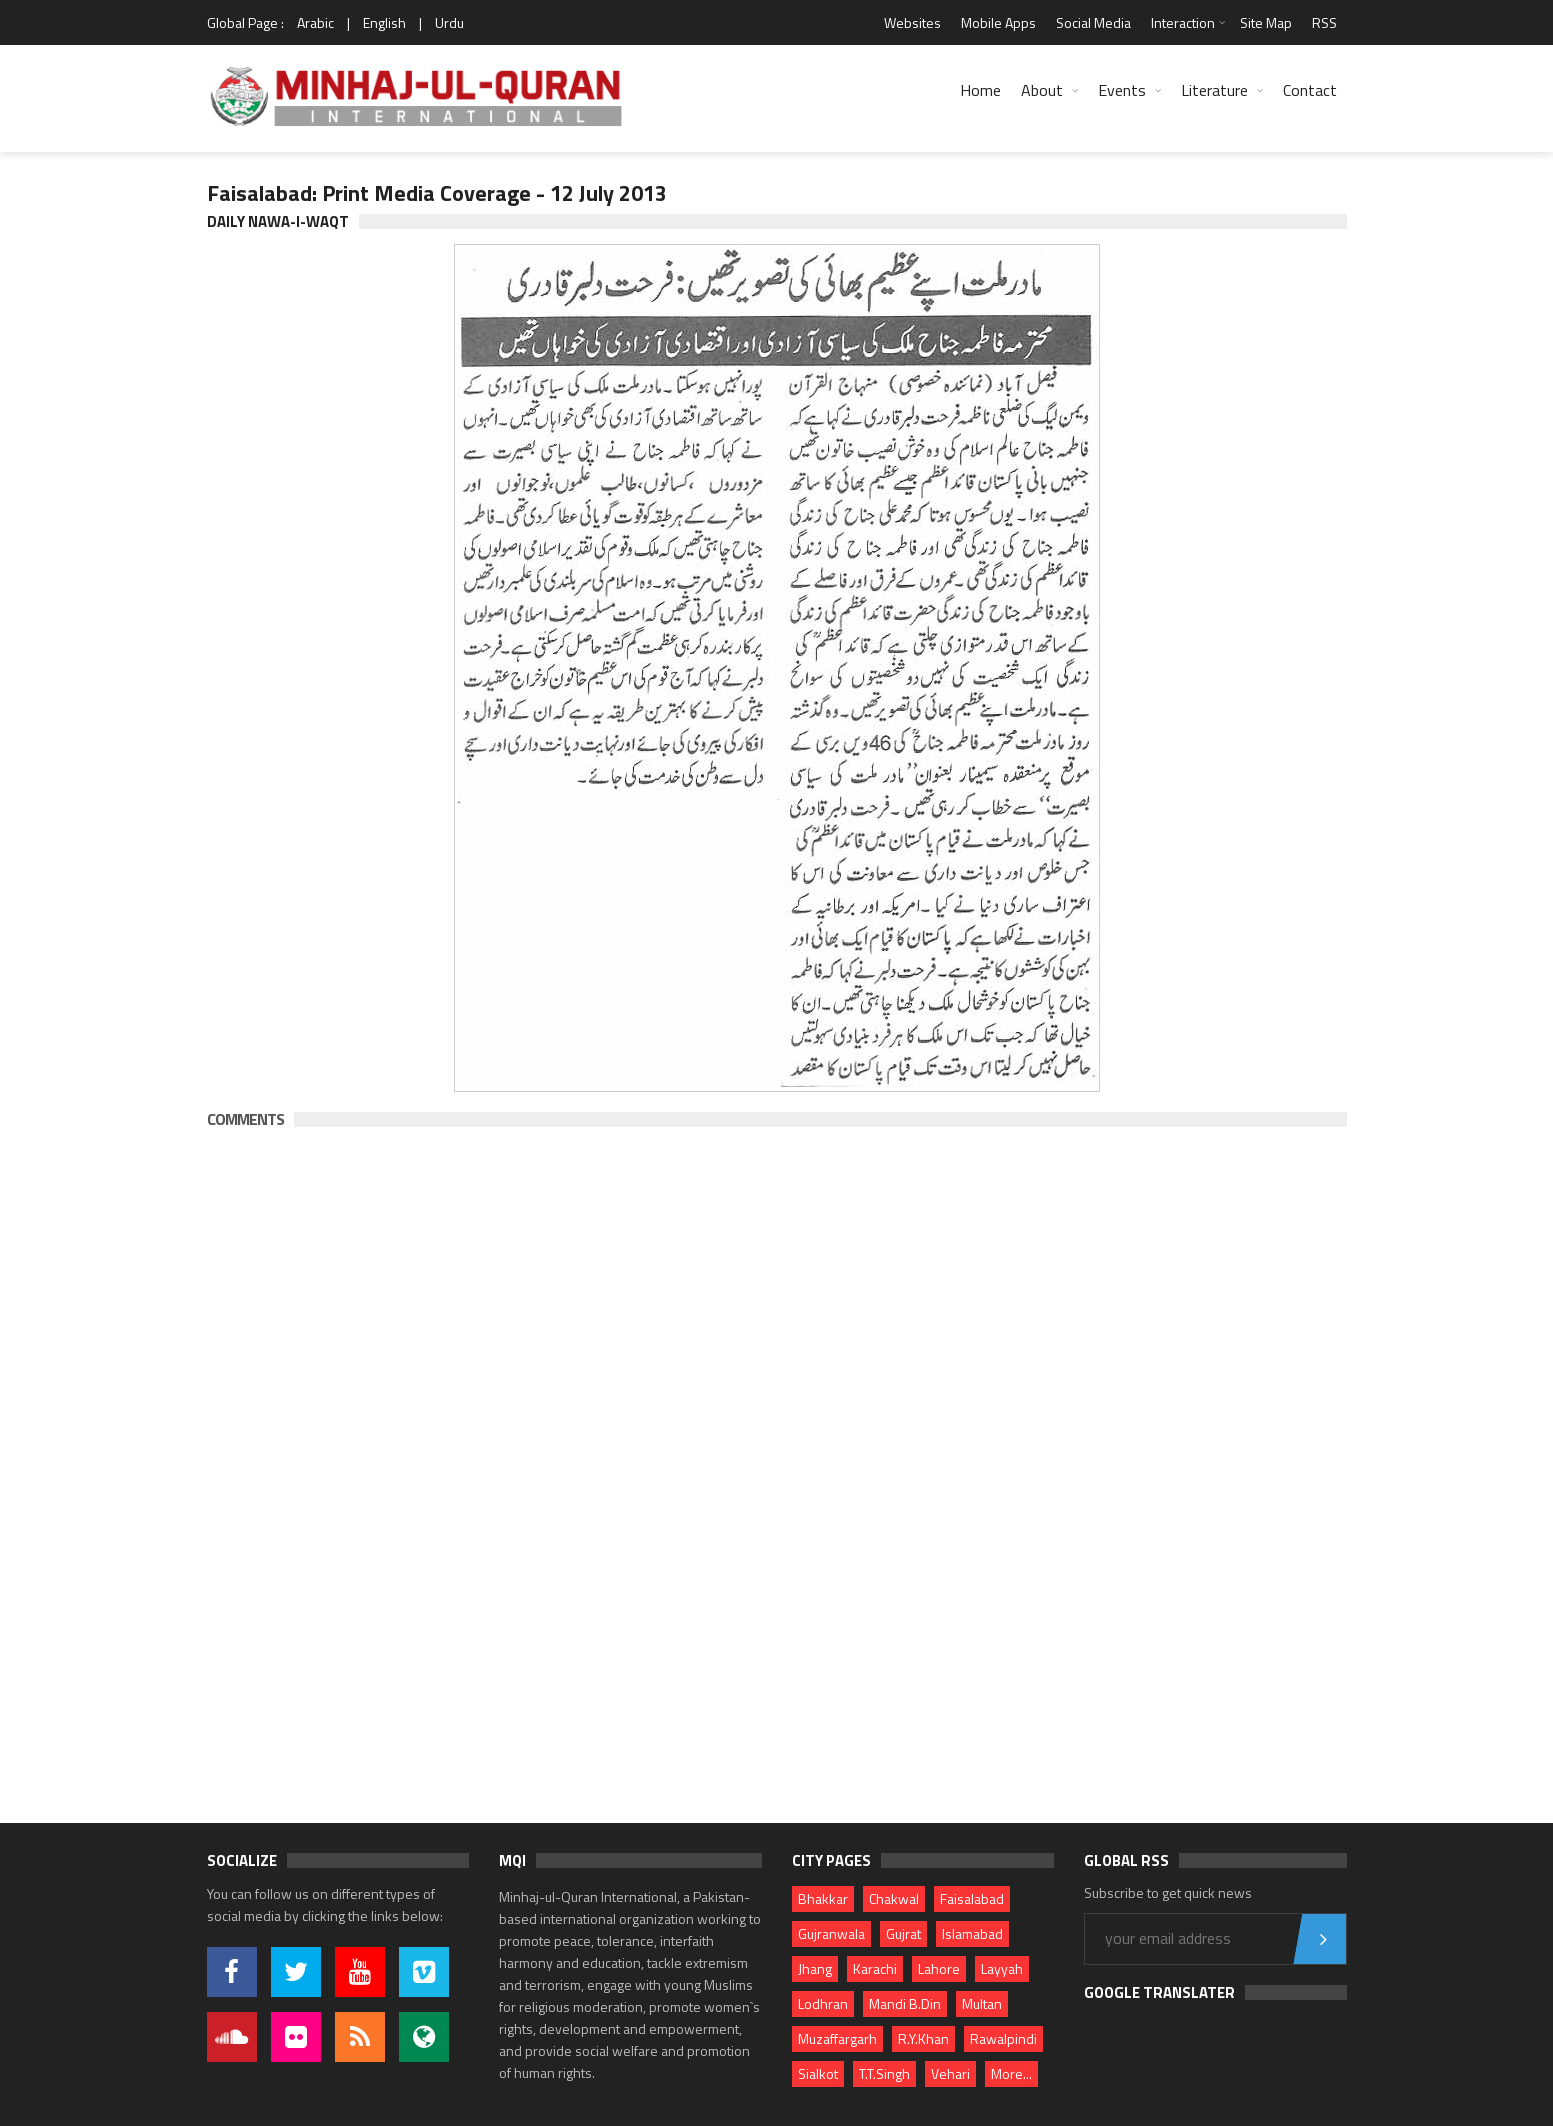  What do you see at coordinates (1093, 22) in the screenshot?
I see `Social Media` at bounding box center [1093, 22].